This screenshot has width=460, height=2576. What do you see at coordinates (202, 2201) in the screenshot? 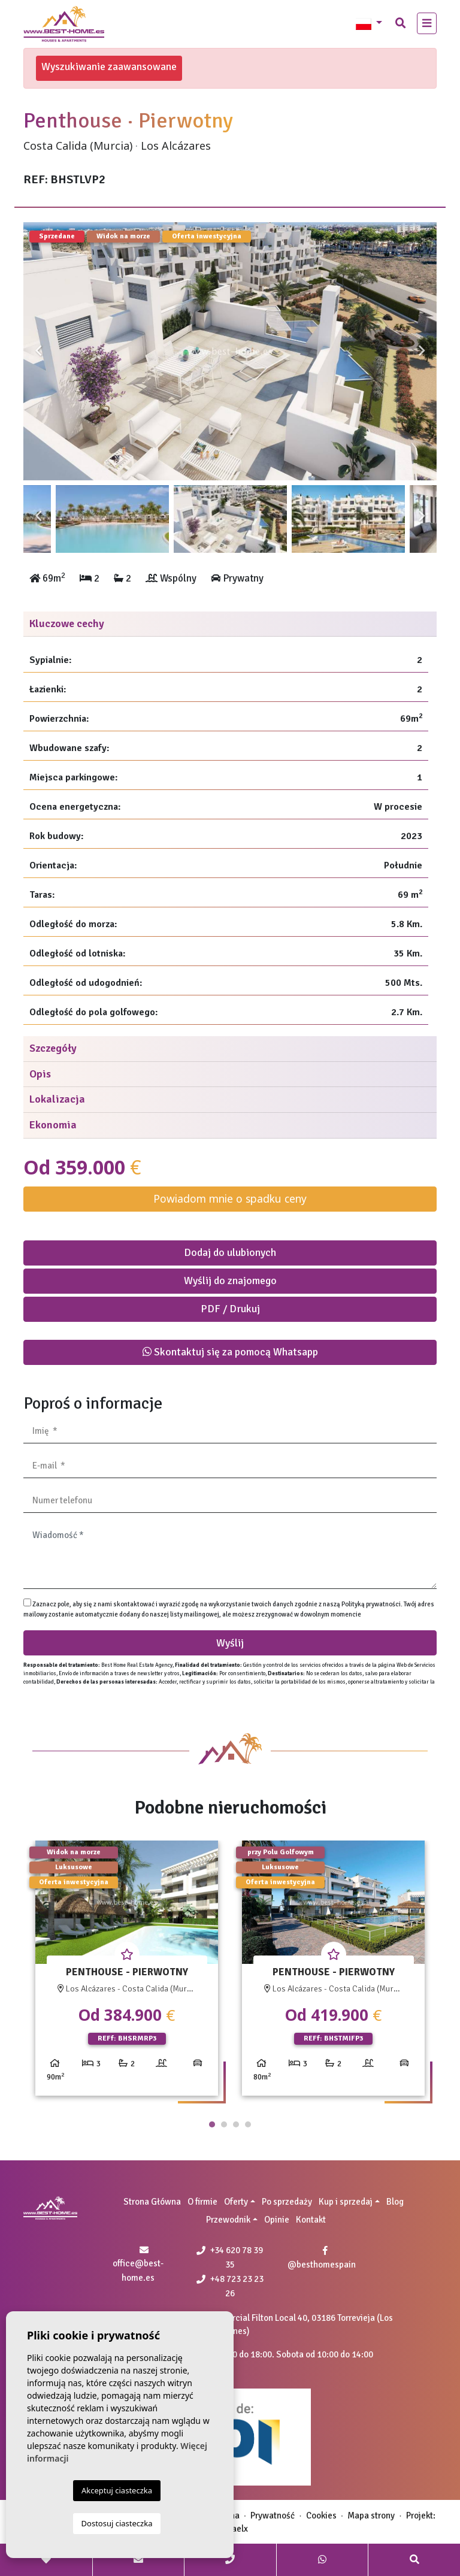
I see `O firmie` at bounding box center [202, 2201].